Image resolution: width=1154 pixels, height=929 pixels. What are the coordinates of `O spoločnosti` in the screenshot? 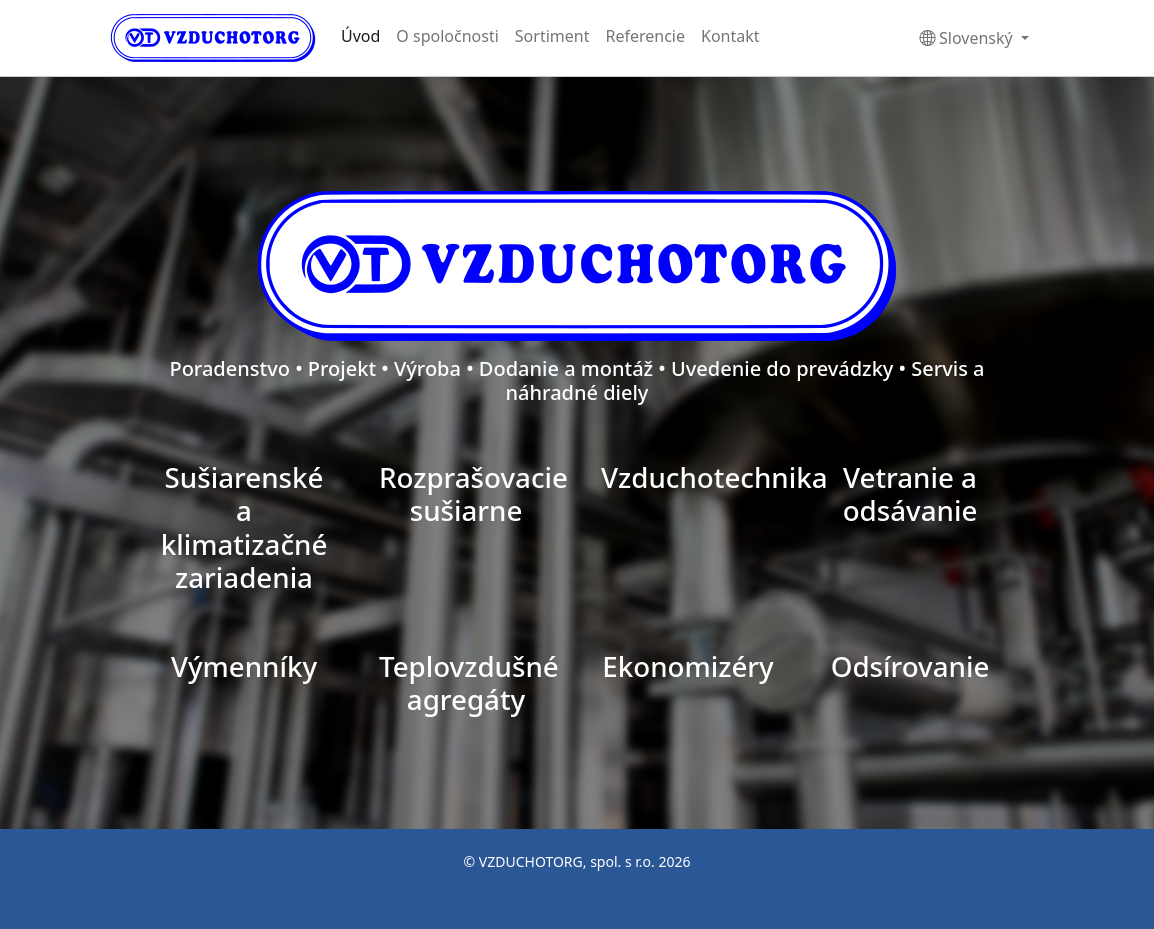 It's located at (447, 36).